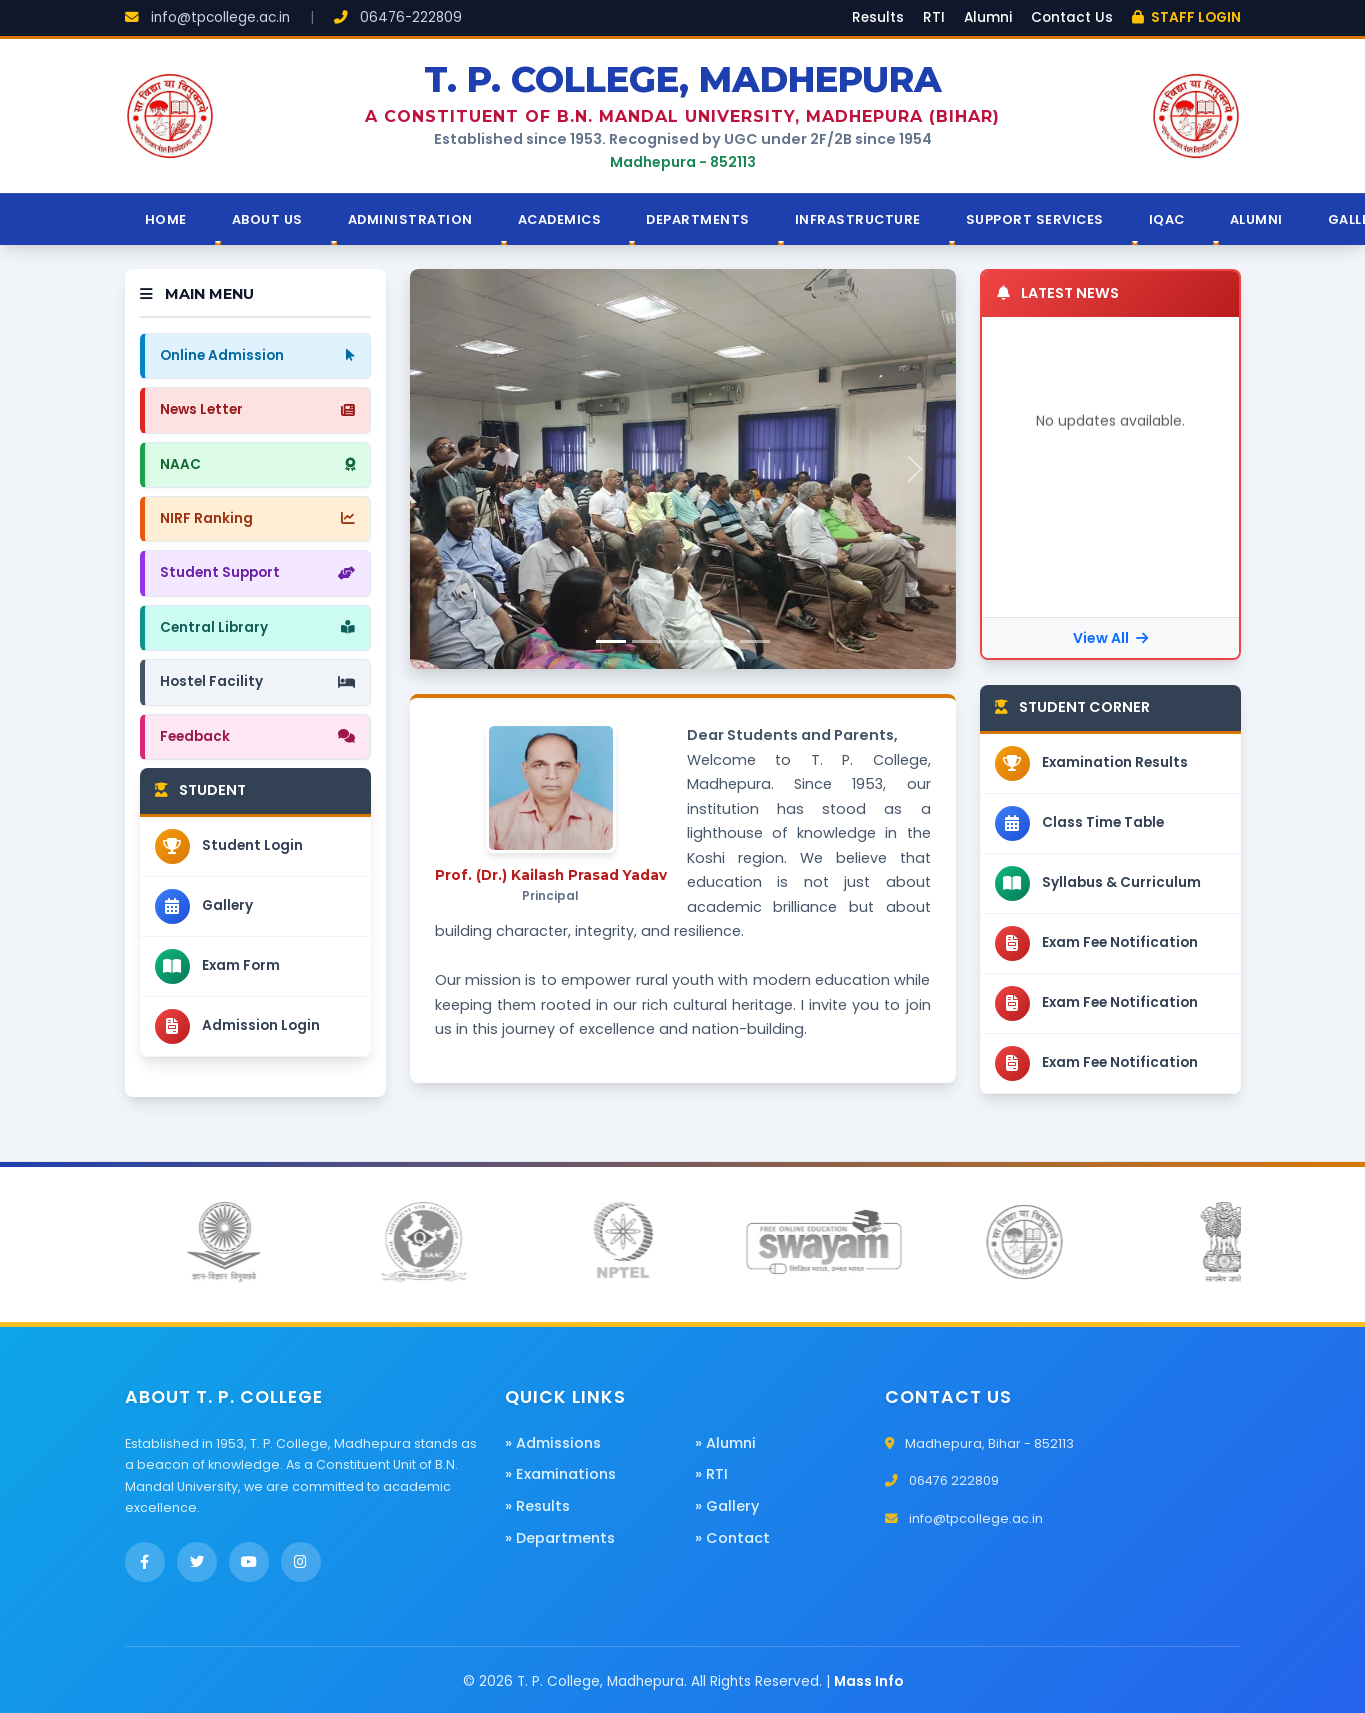 The height and width of the screenshot is (1713, 1365). I want to click on View All, so click(1110, 638).